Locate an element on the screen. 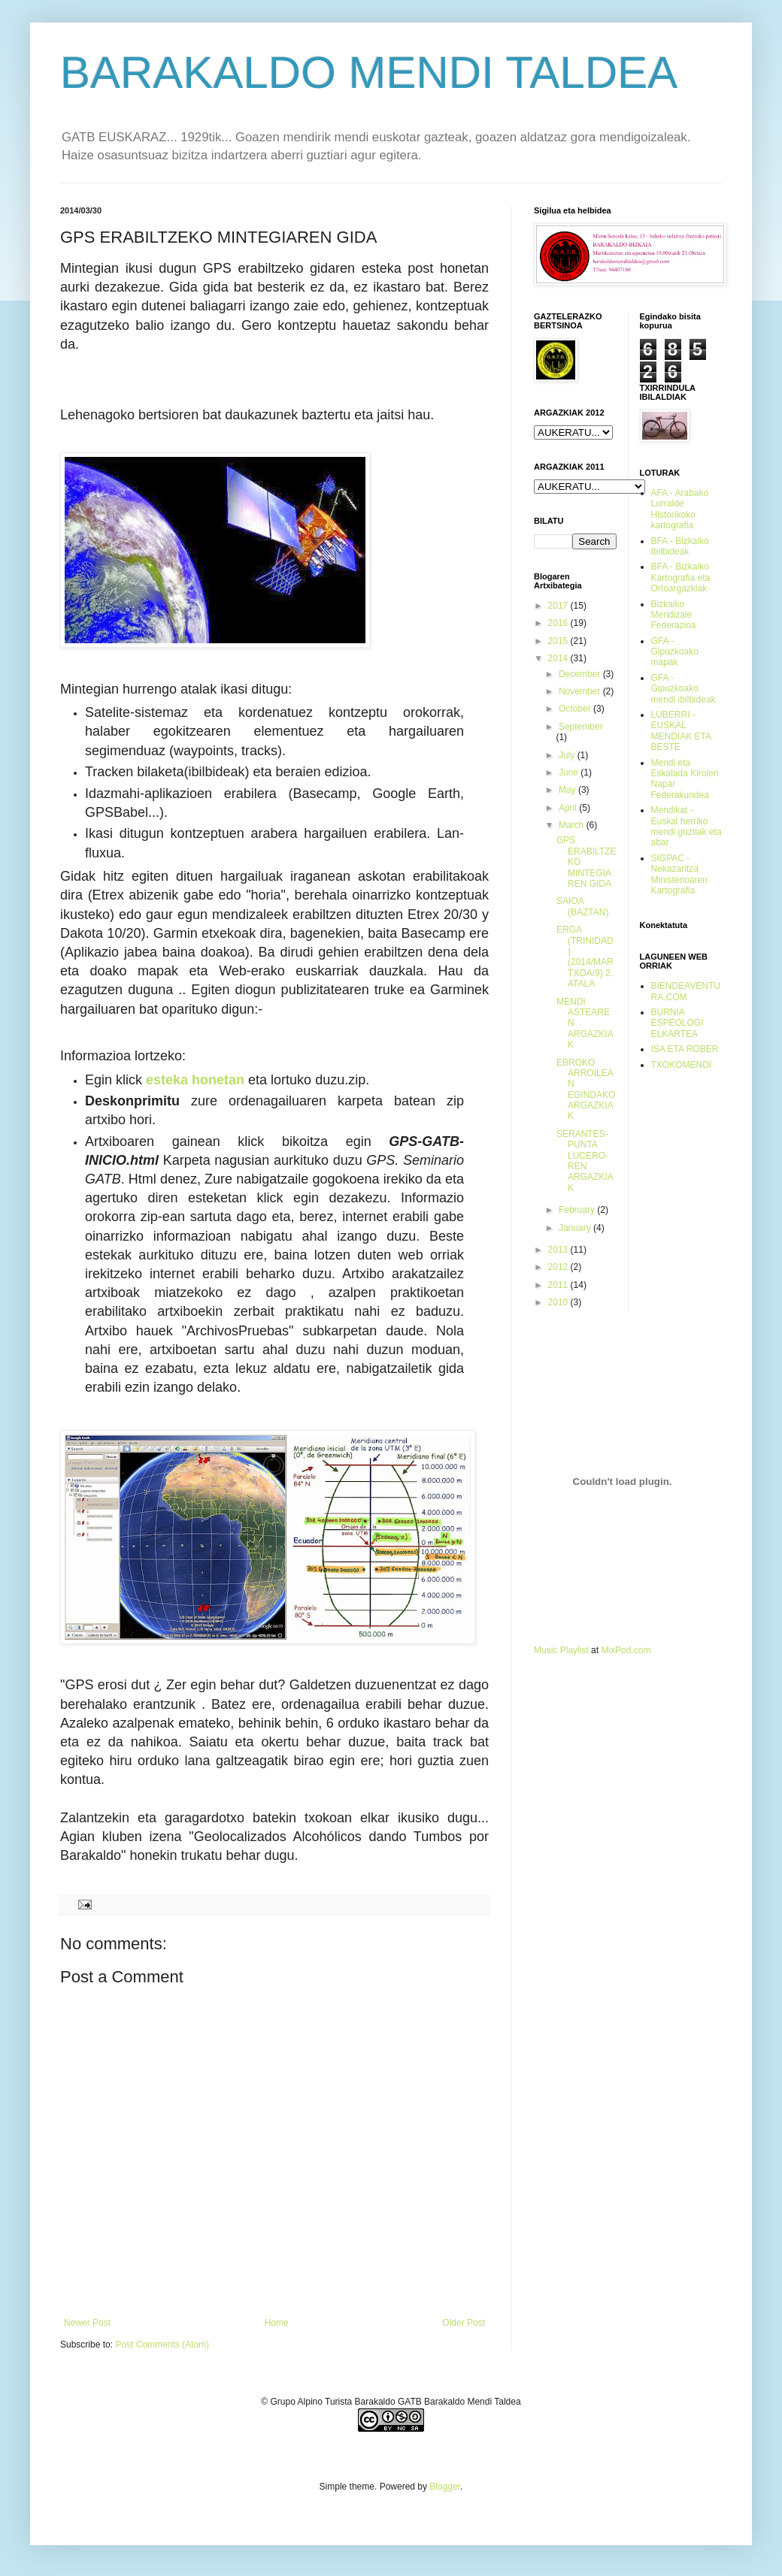 The height and width of the screenshot is (2576, 782). BARAKALDO MENDI TALDEA is located at coordinates (368, 72).